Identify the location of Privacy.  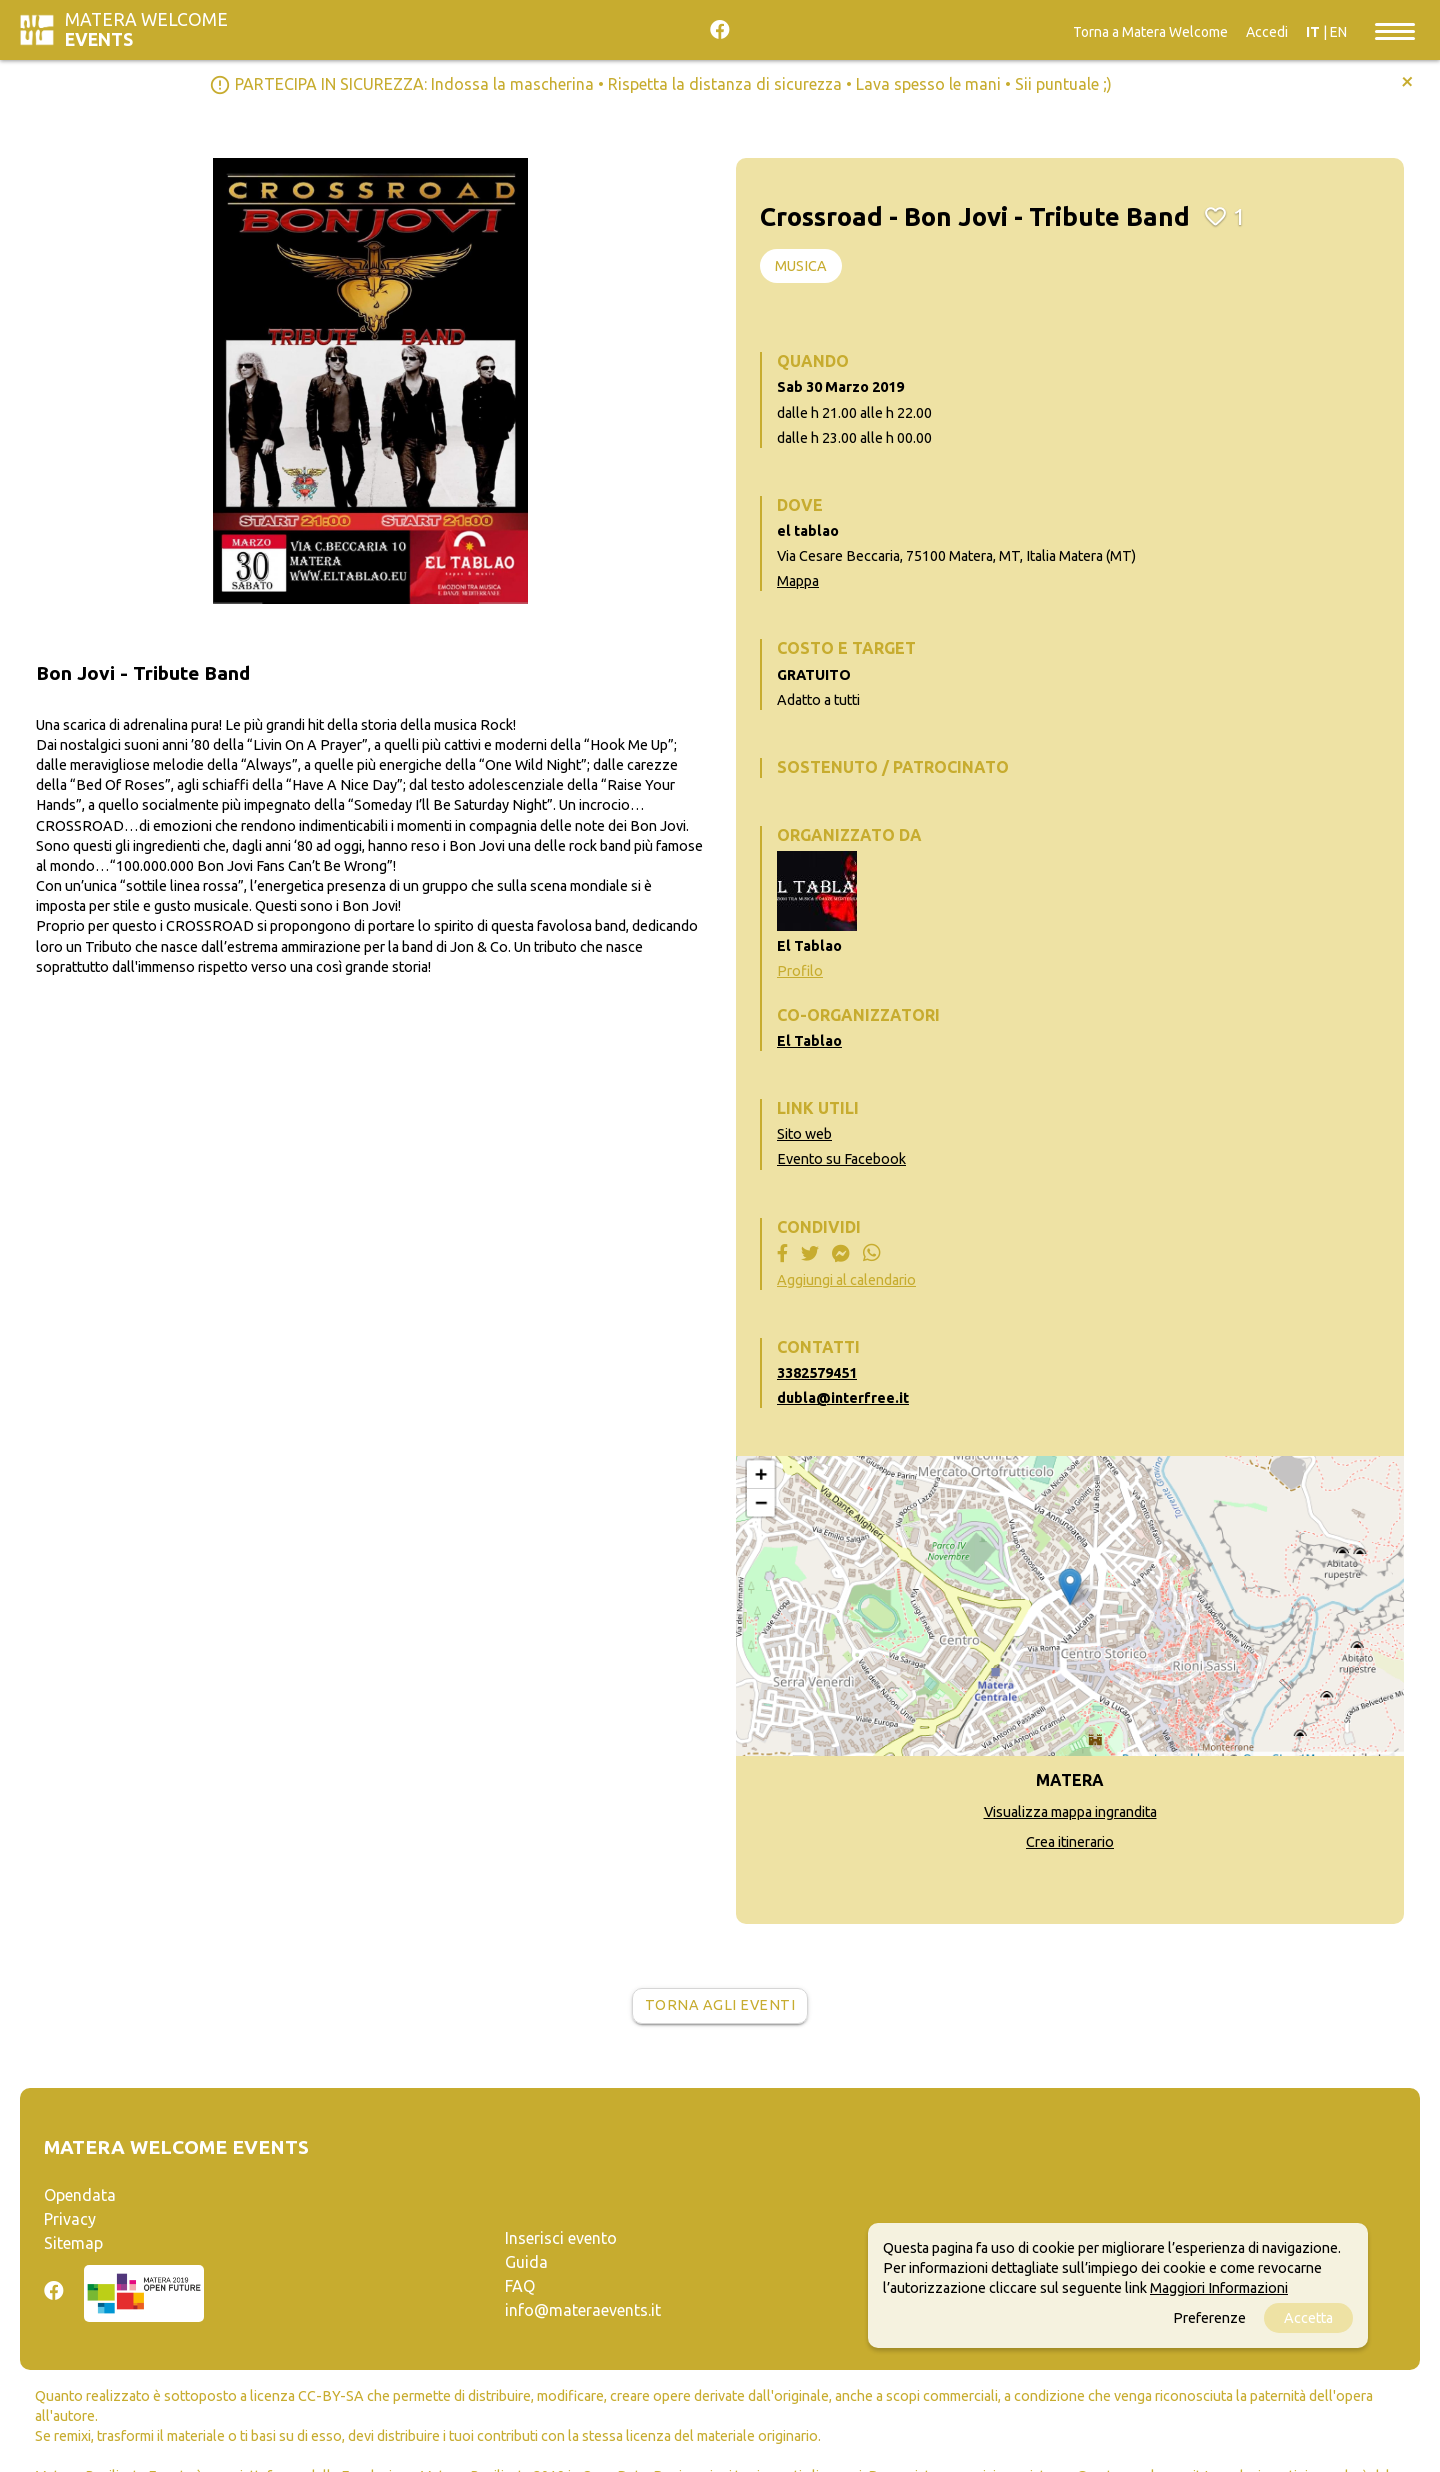
(70, 2219).